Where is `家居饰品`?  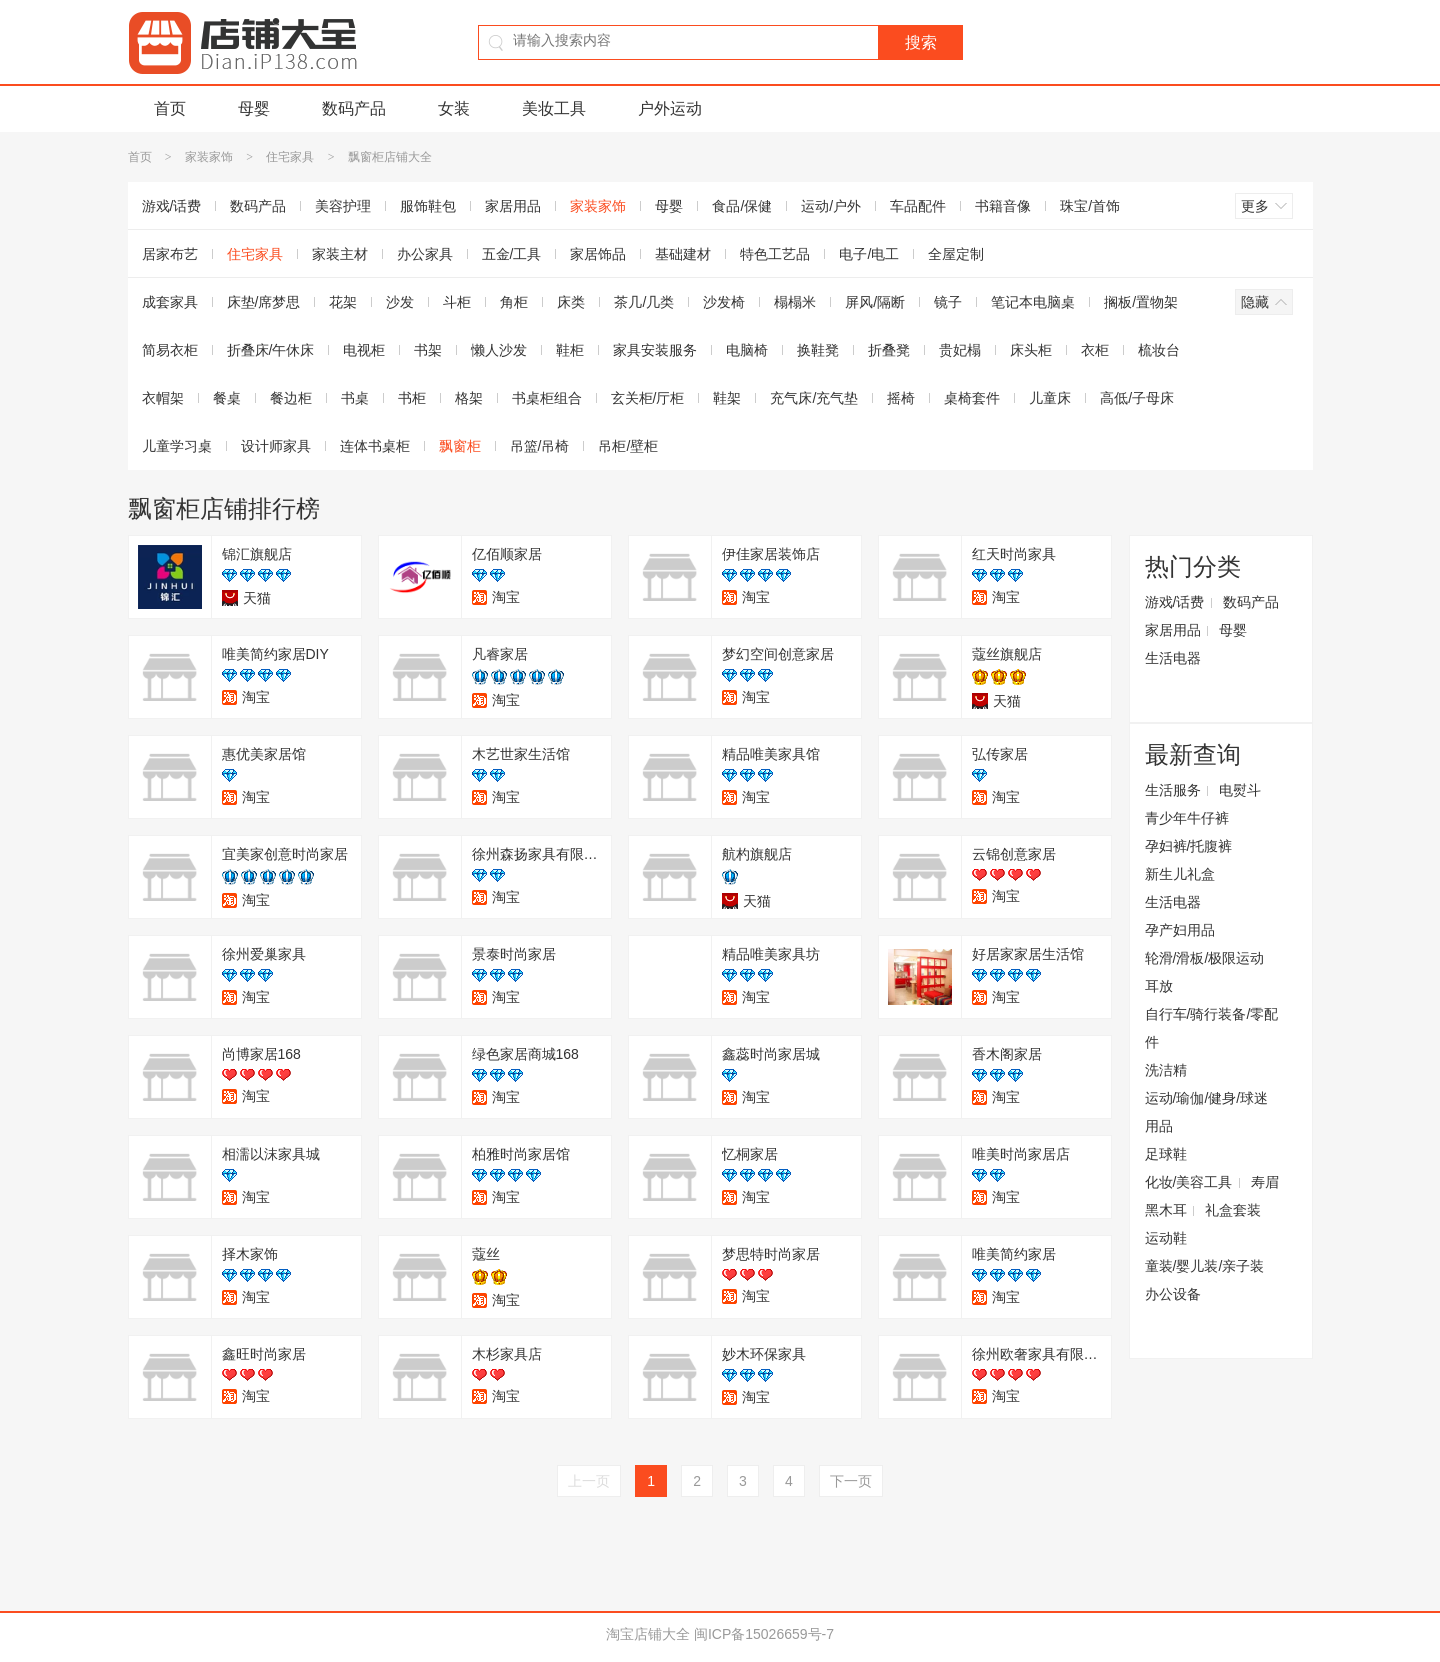 家居饰品 is located at coordinates (598, 254).